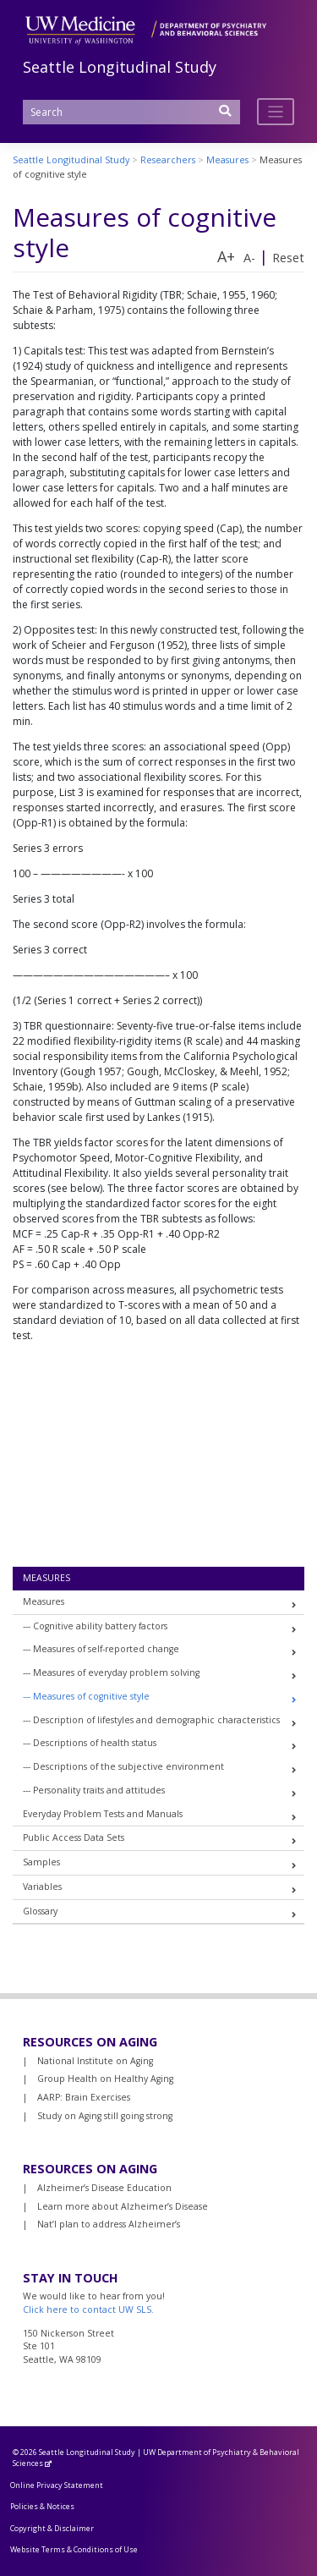 The height and width of the screenshot is (2576, 317). I want to click on A-, so click(249, 258).